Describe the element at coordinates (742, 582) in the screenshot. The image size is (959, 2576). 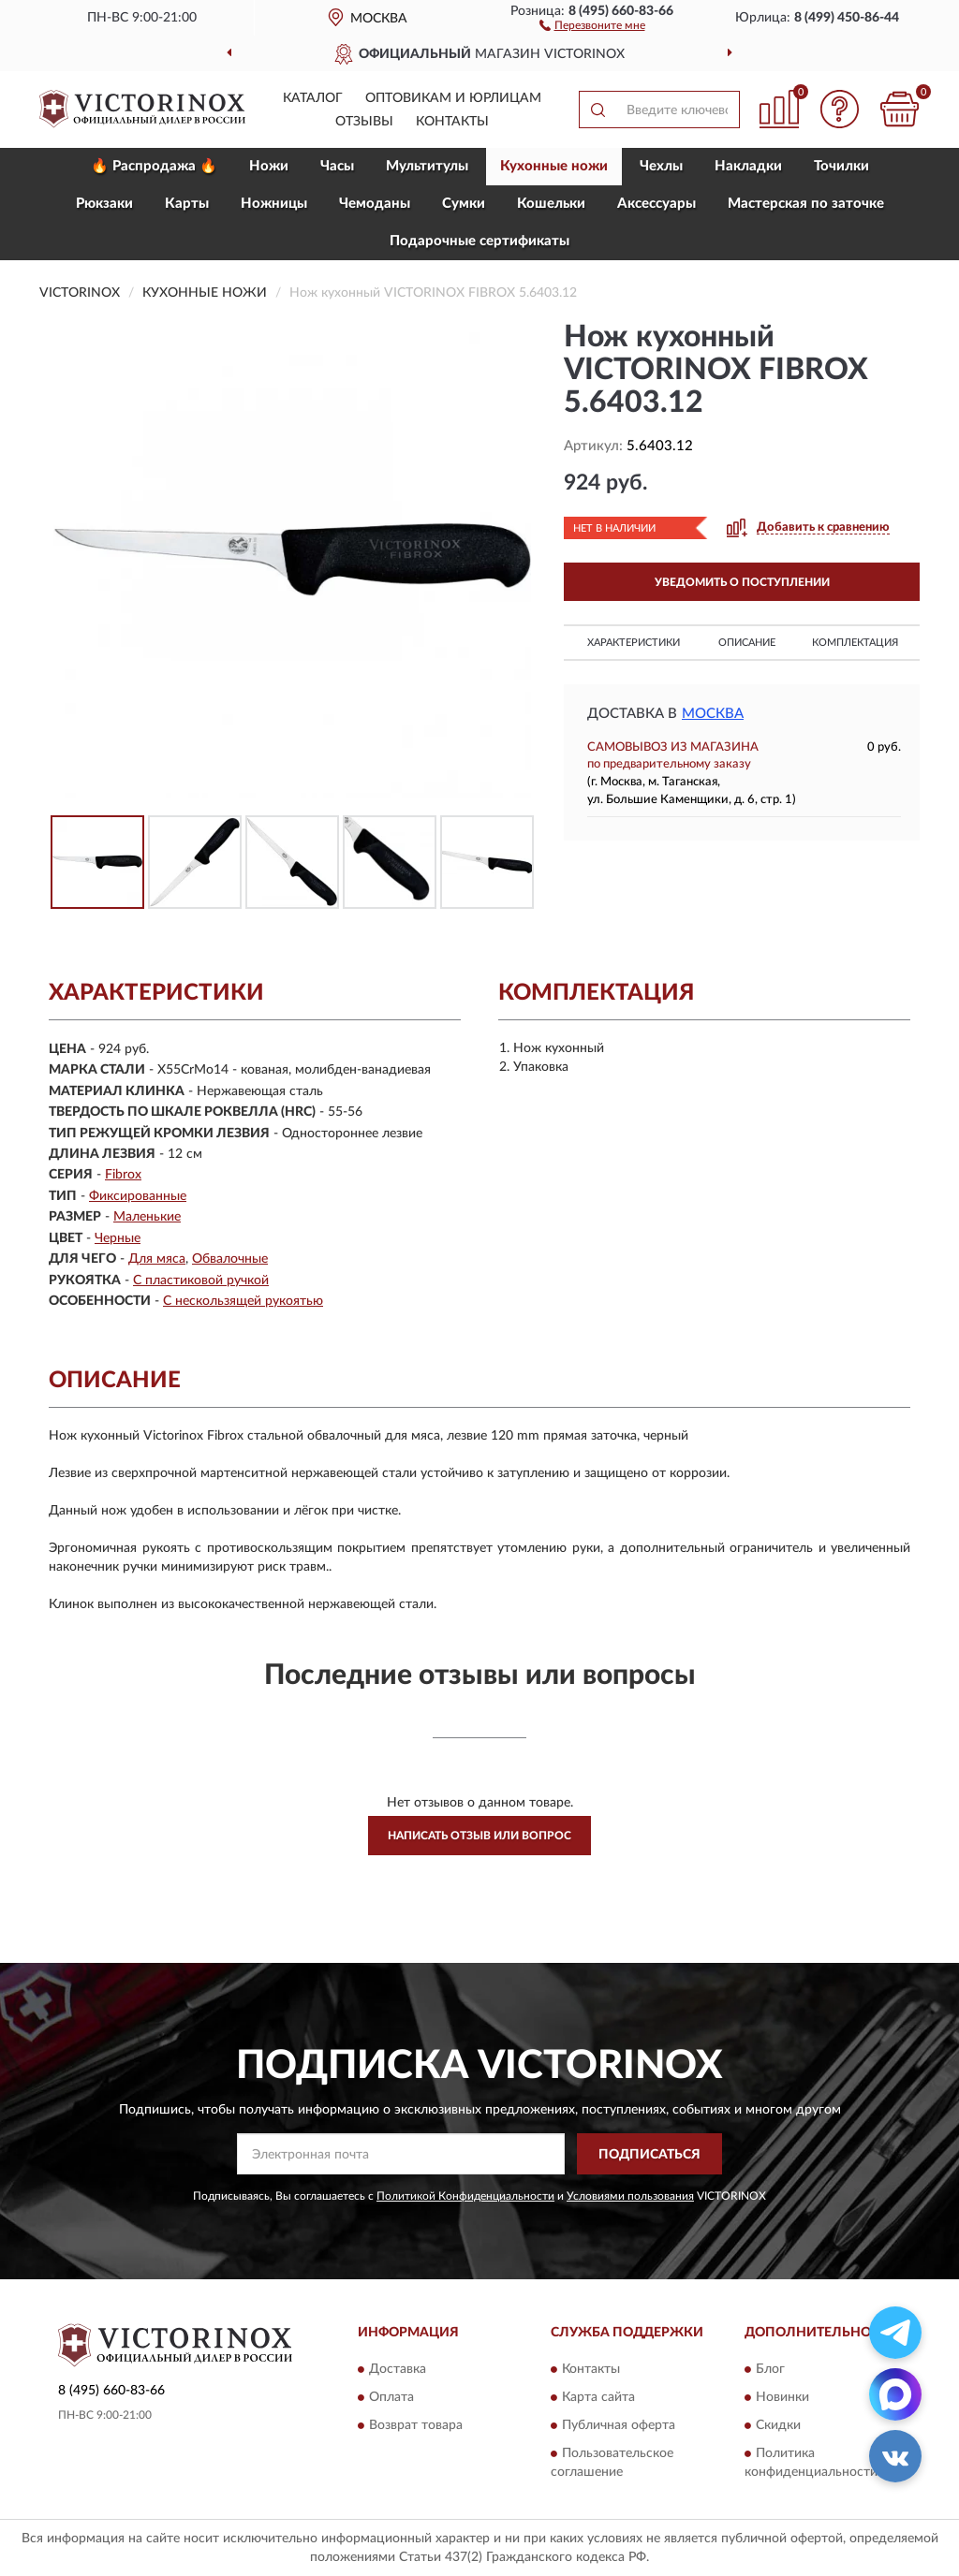
I see `УВЕДОМИТЬ О ПОСТУПЛЕНИИ` at that location.